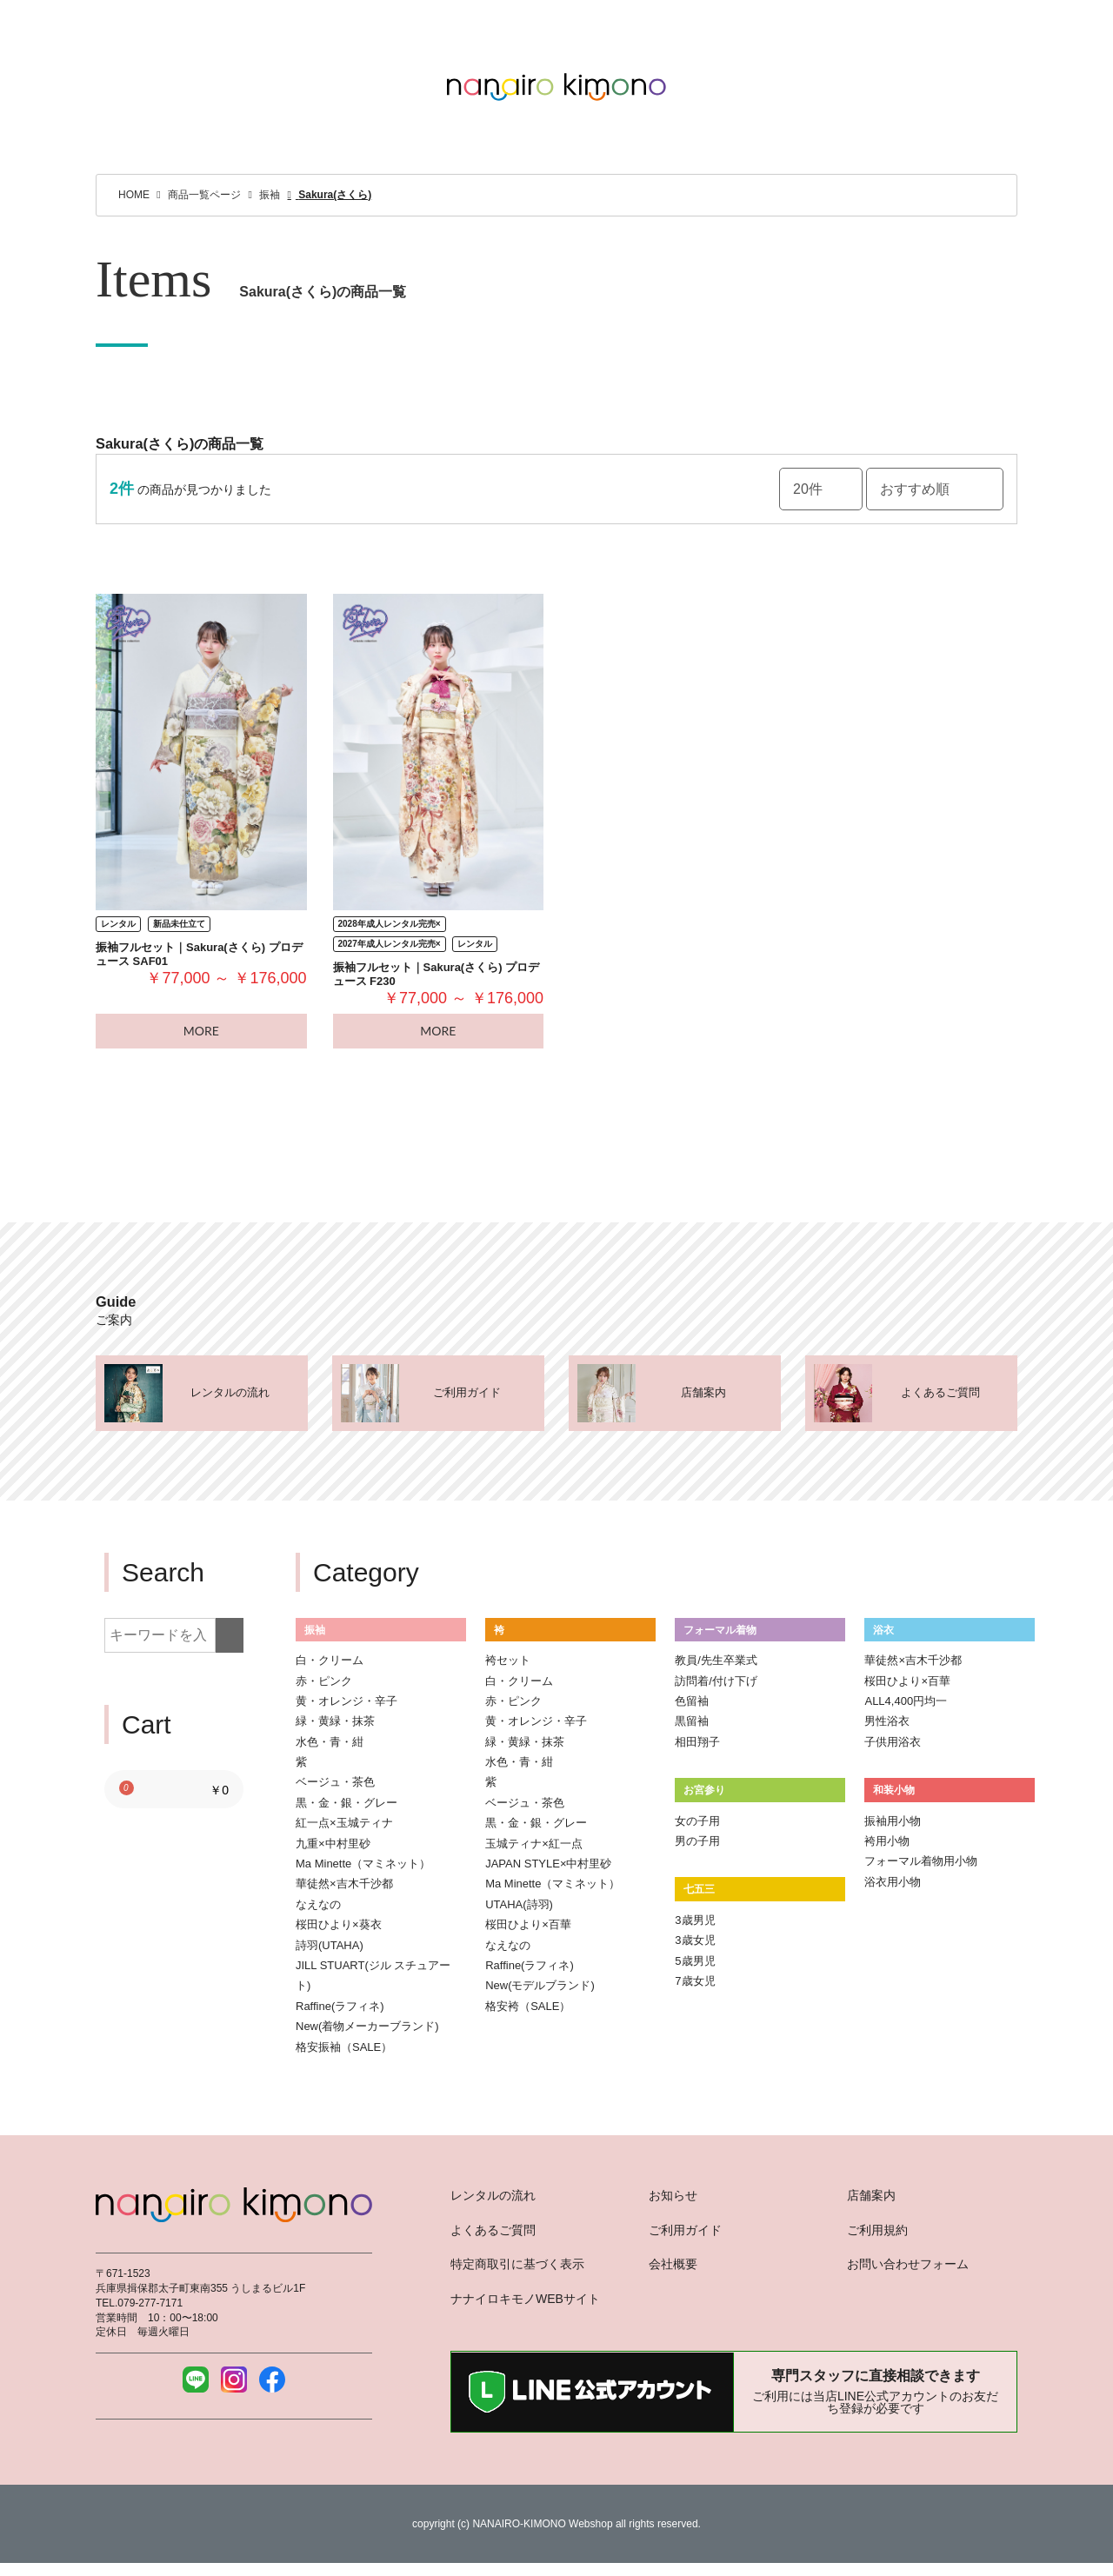  What do you see at coordinates (346, 1802) in the screenshot?
I see `黒・金・銀・グレー` at bounding box center [346, 1802].